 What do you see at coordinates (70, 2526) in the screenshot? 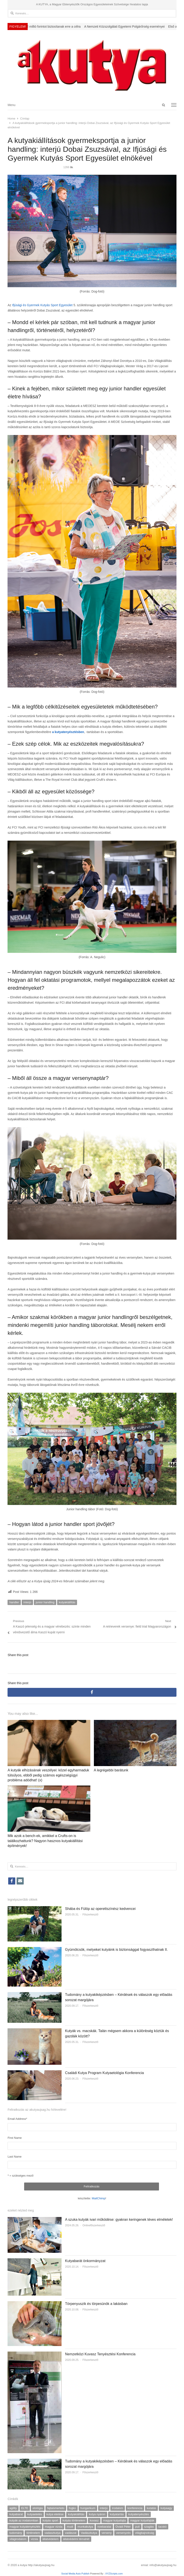
I see `mudi [mudi (4 elem)]` at bounding box center [70, 2526].